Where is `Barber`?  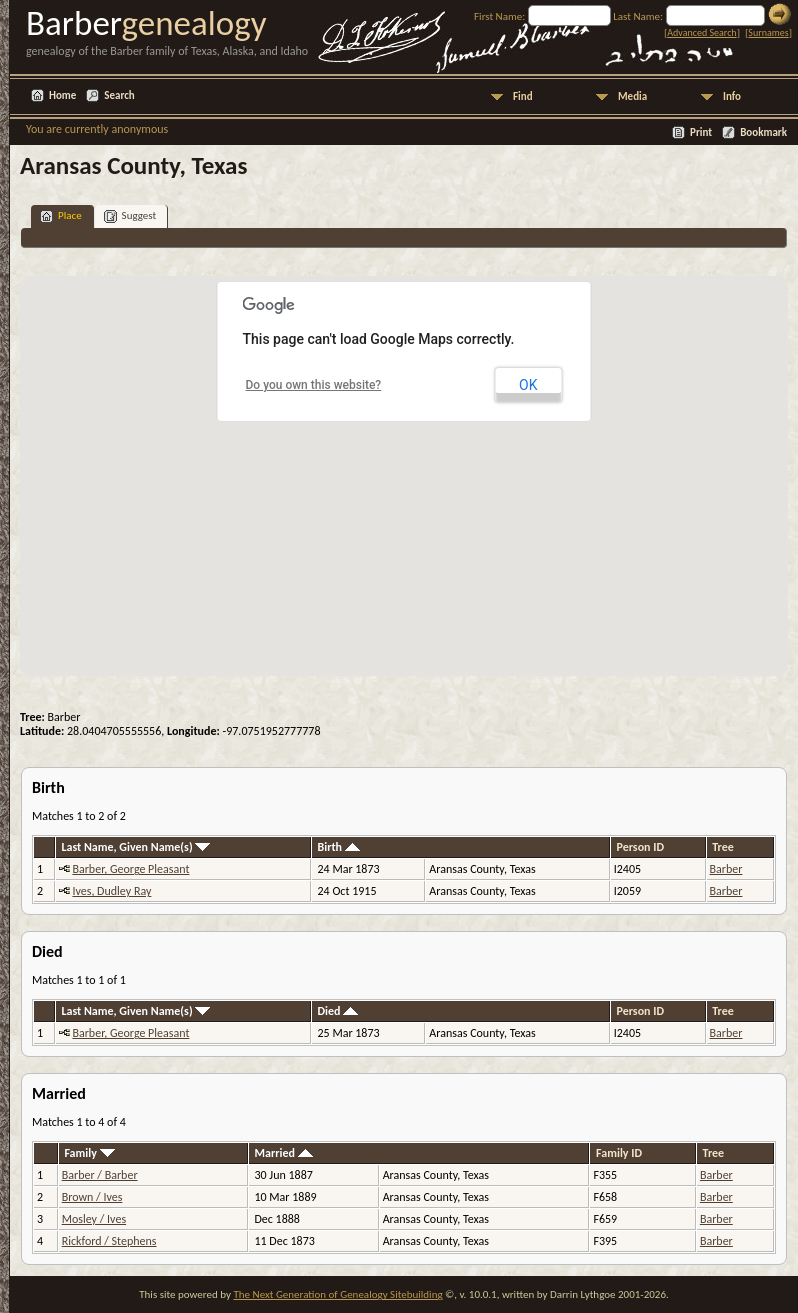 Barber is located at coordinates (726, 869).